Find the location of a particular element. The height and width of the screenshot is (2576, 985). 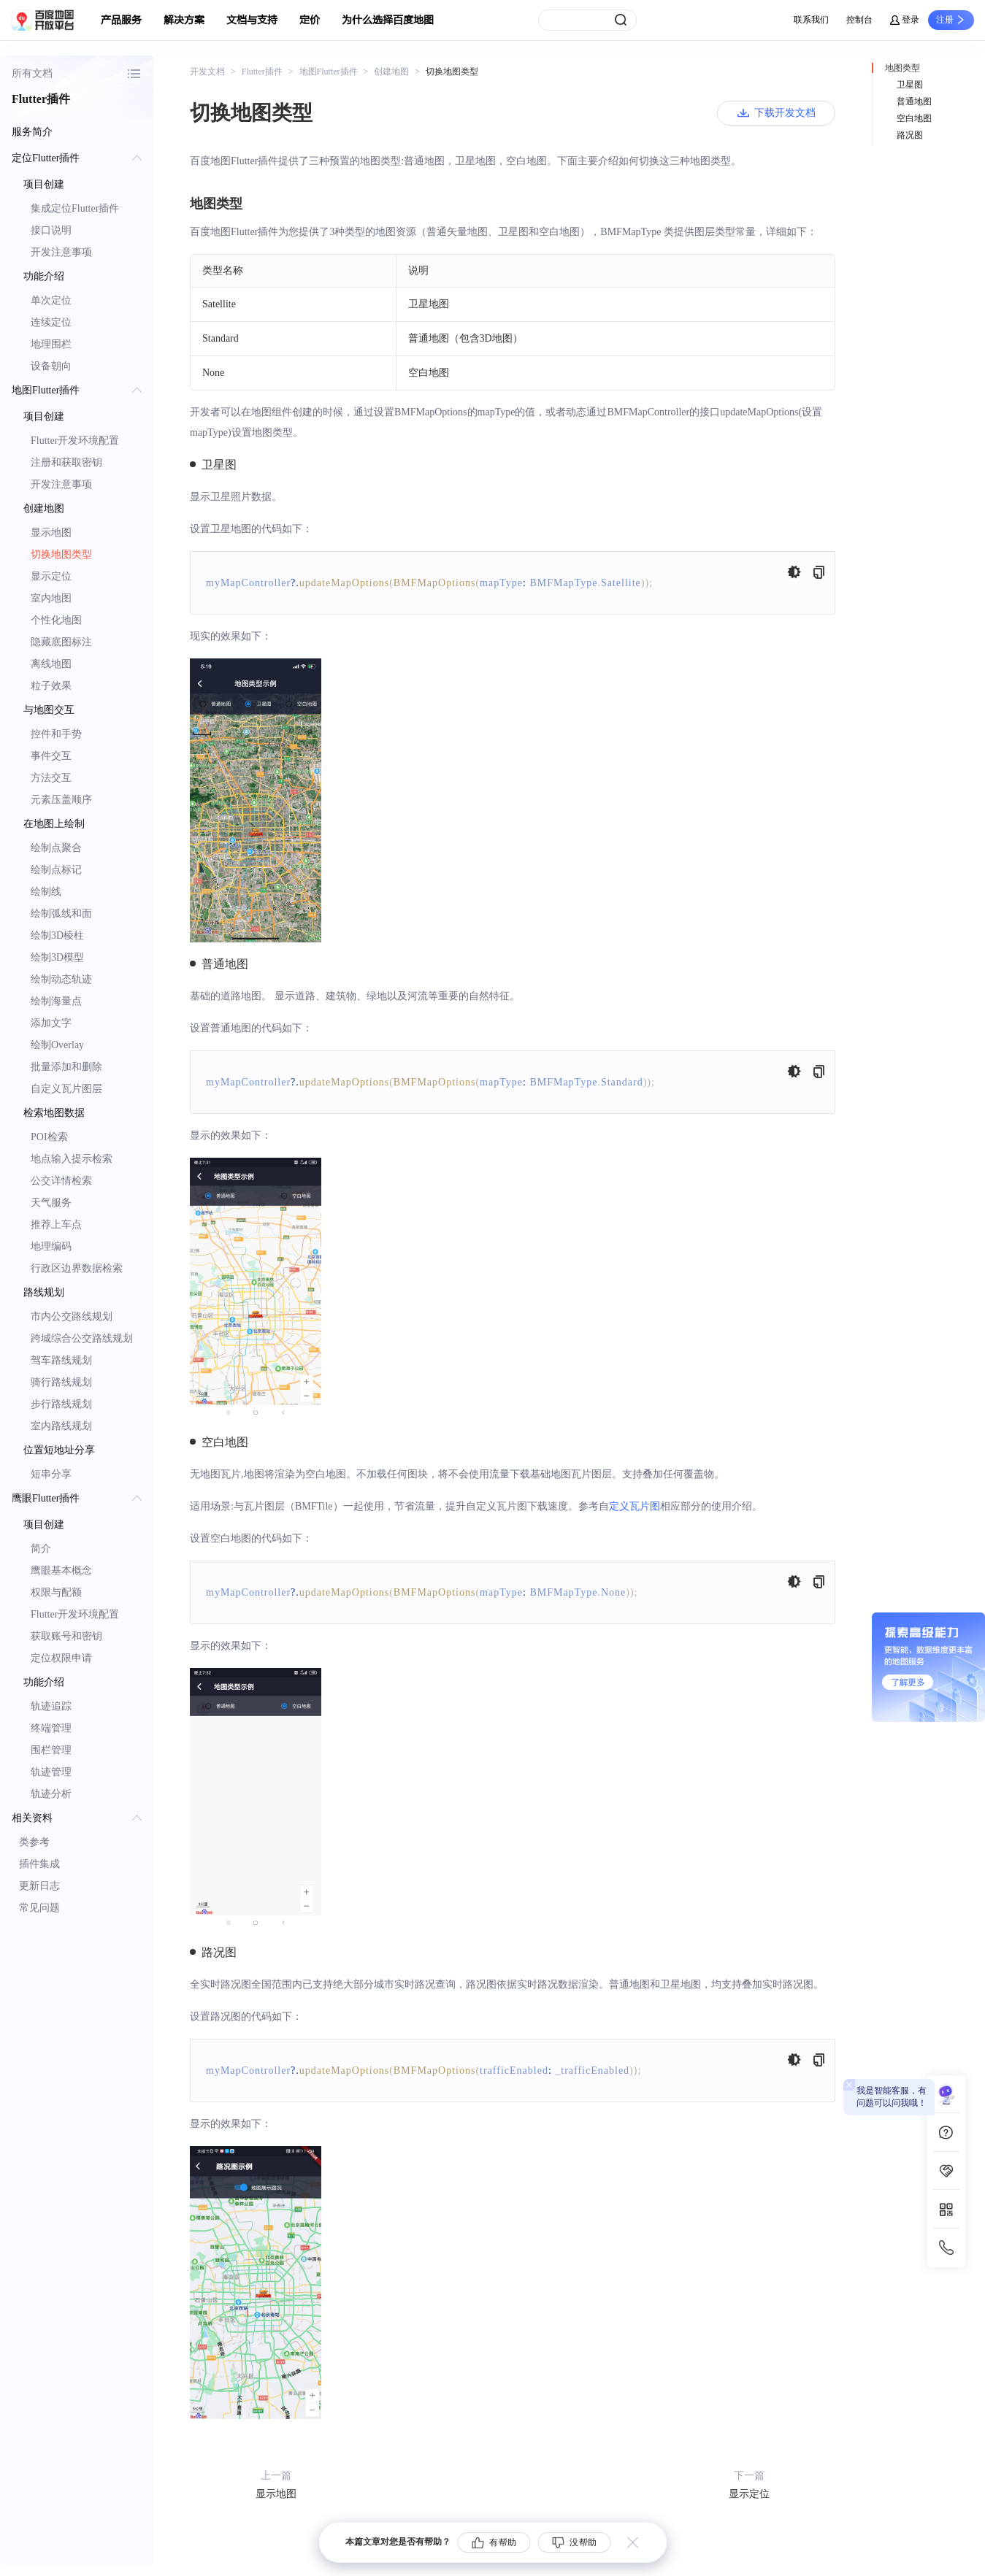

离线地图 is located at coordinates (51, 663).